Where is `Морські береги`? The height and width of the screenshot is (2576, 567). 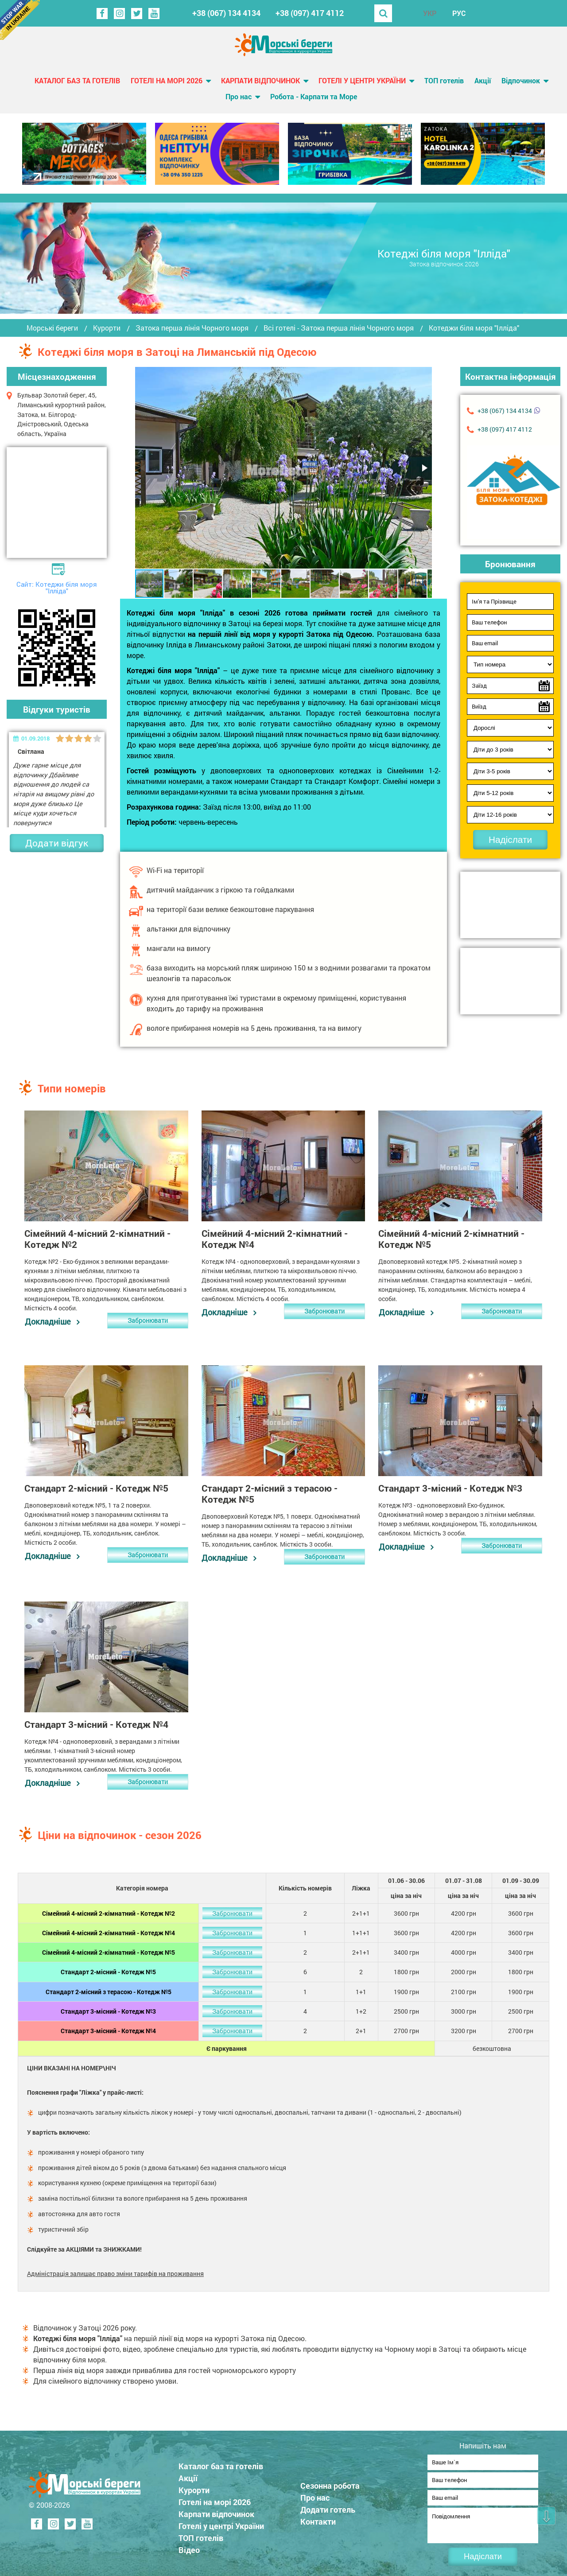 Морські береги is located at coordinates (52, 327).